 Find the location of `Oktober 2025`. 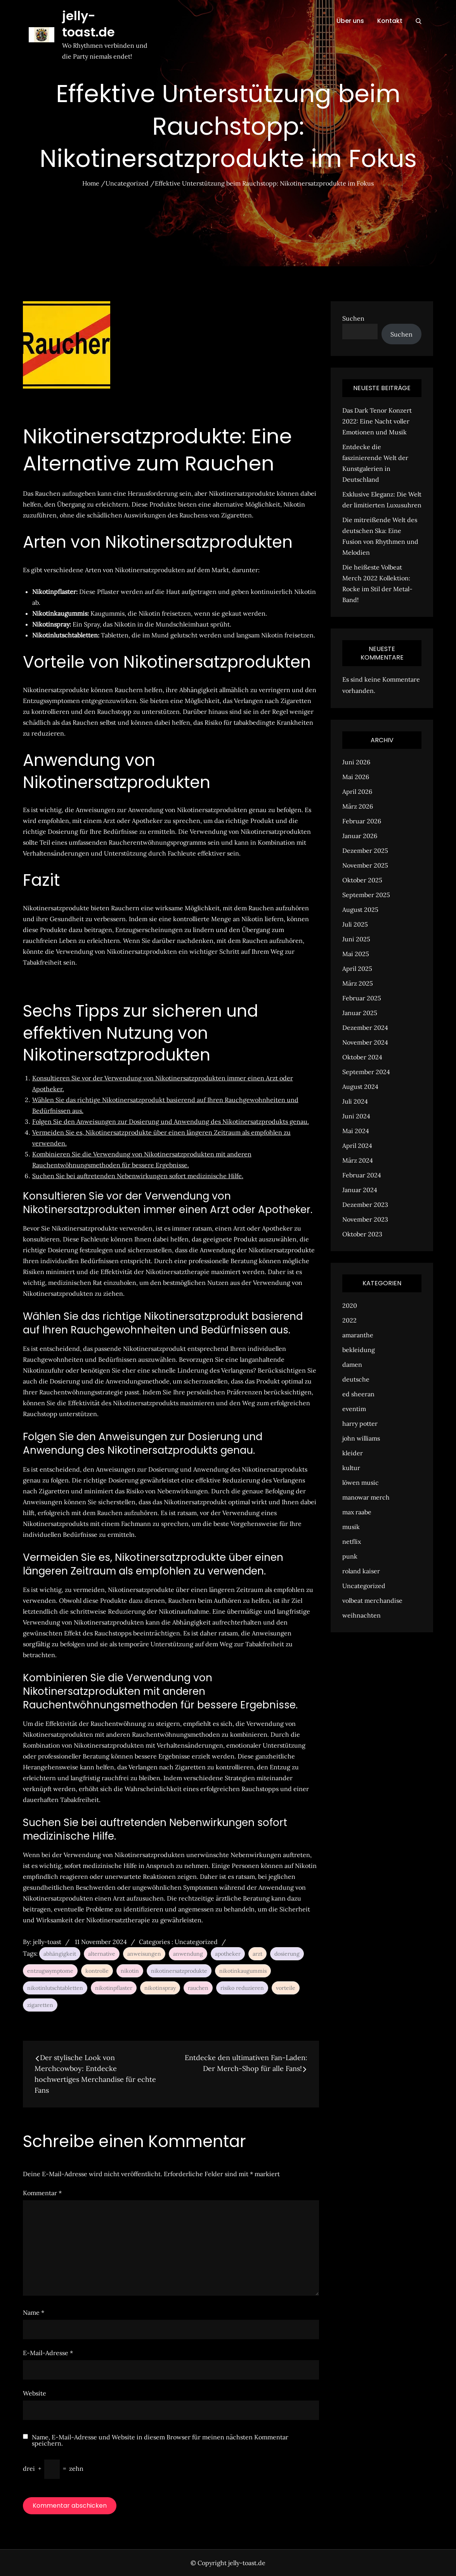

Oktober 2025 is located at coordinates (362, 880).